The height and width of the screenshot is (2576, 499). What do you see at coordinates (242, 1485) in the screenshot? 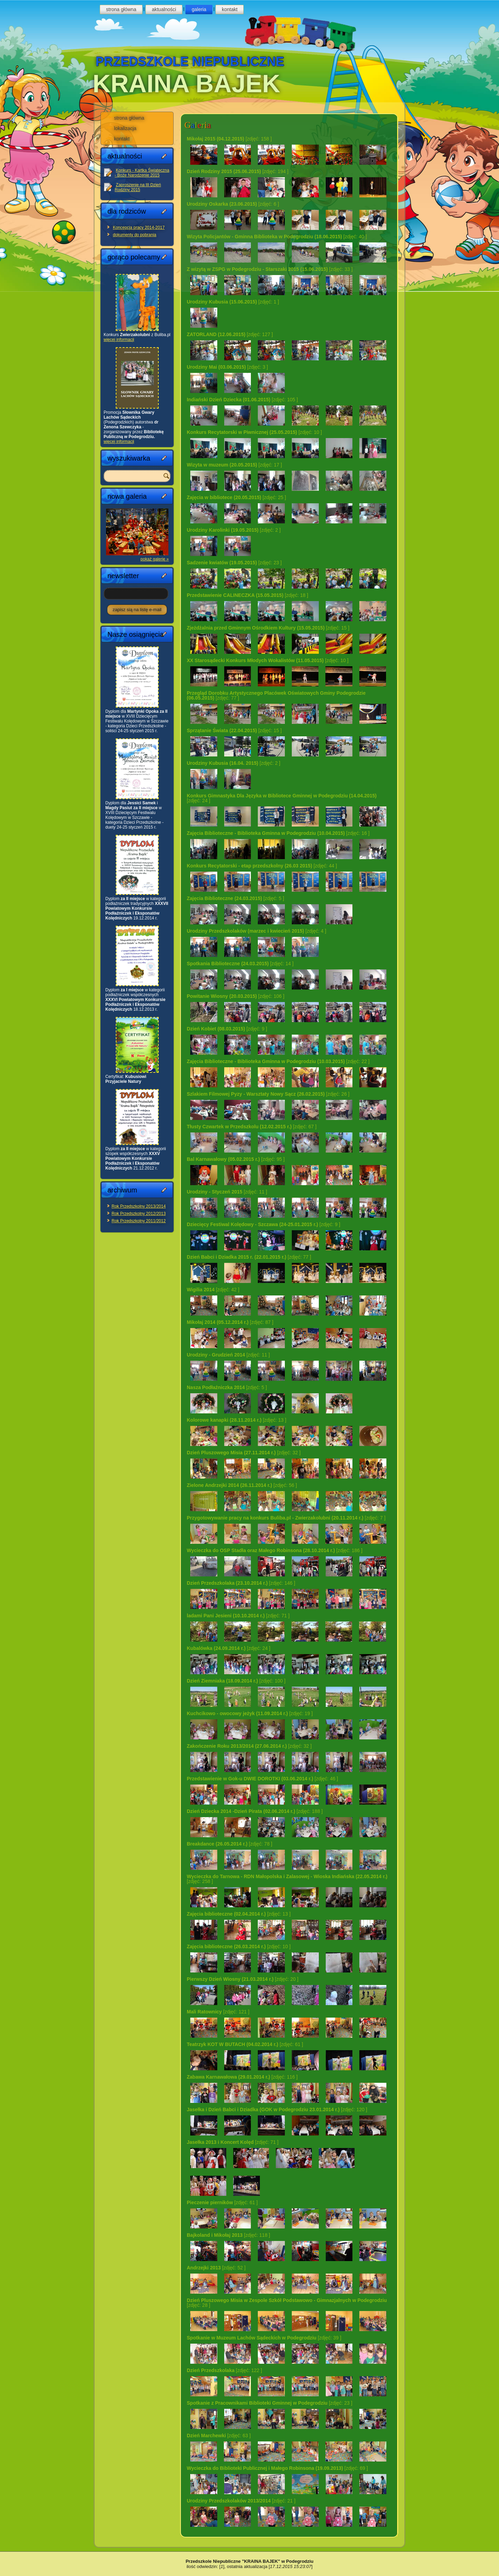
I see `[zdjęć: 56 ]` at bounding box center [242, 1485].